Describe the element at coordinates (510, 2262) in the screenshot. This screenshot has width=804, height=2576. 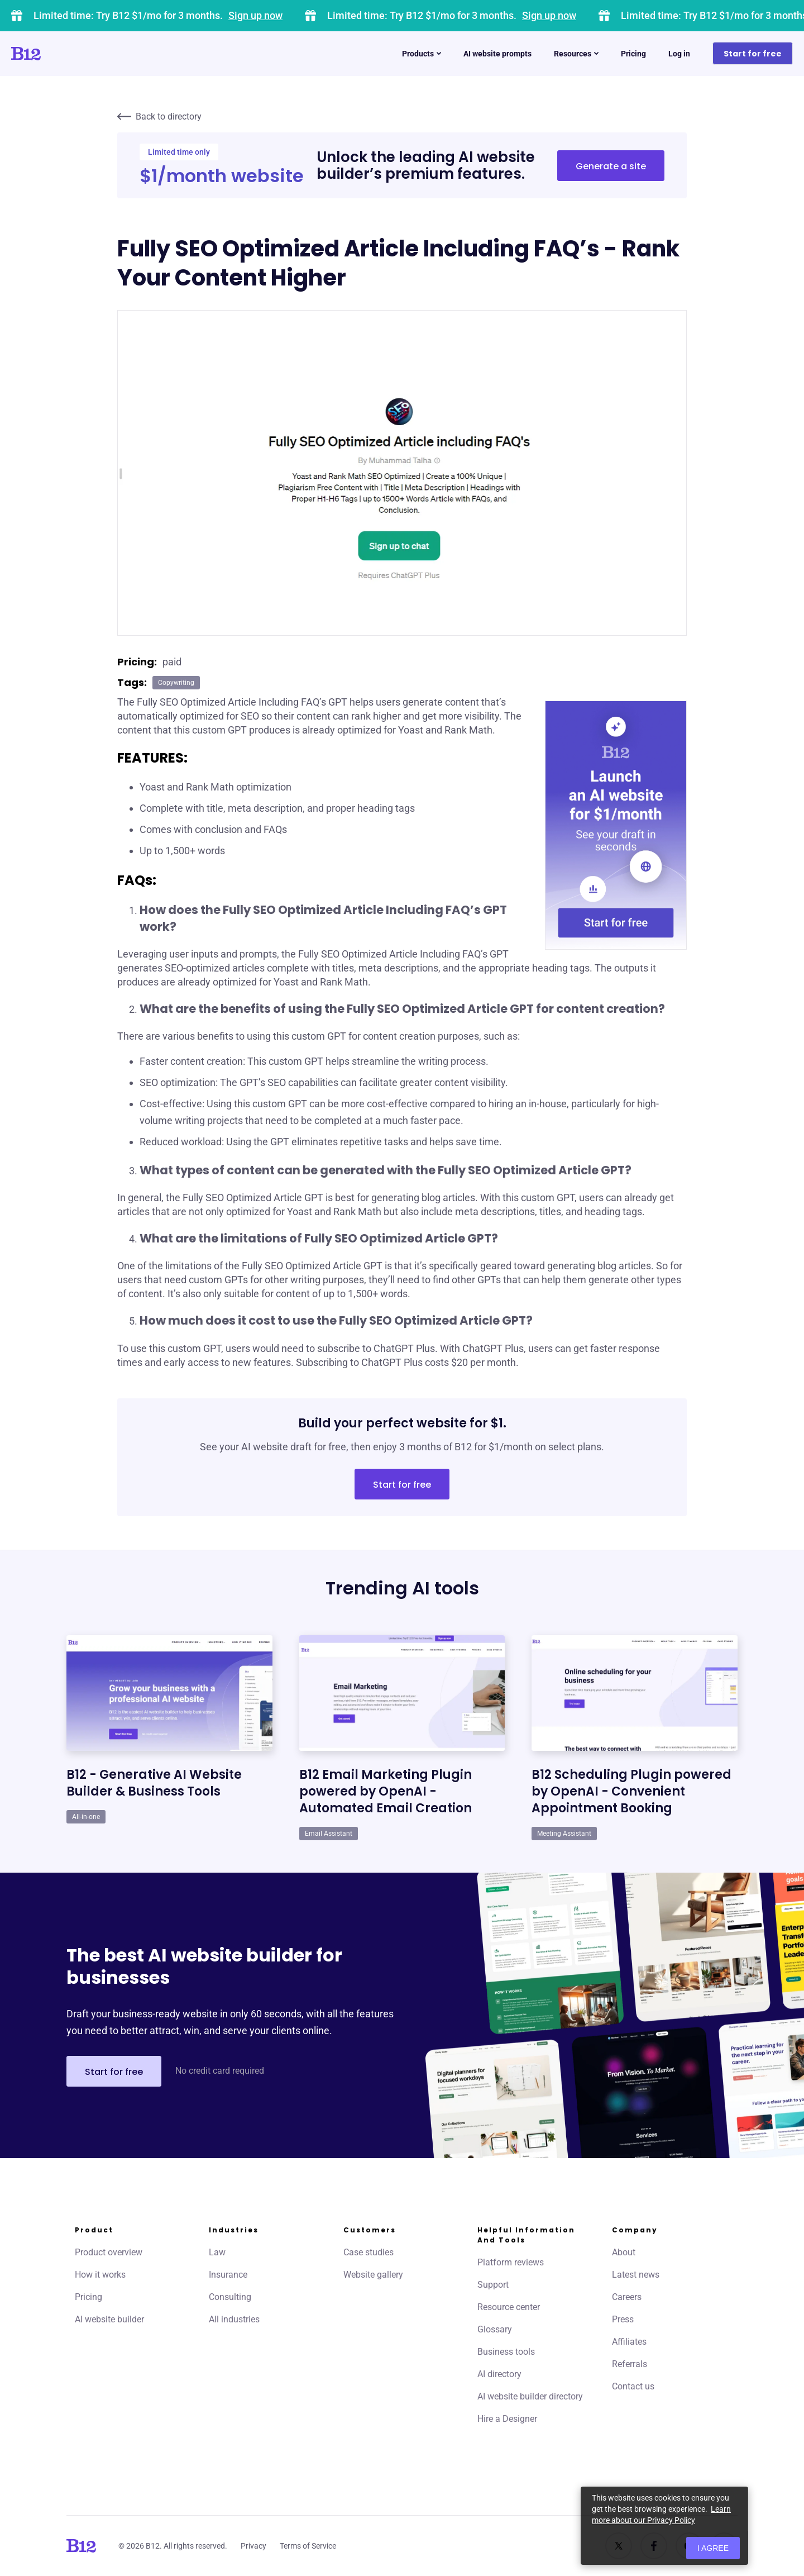
I see `Platform reviews` at that location.